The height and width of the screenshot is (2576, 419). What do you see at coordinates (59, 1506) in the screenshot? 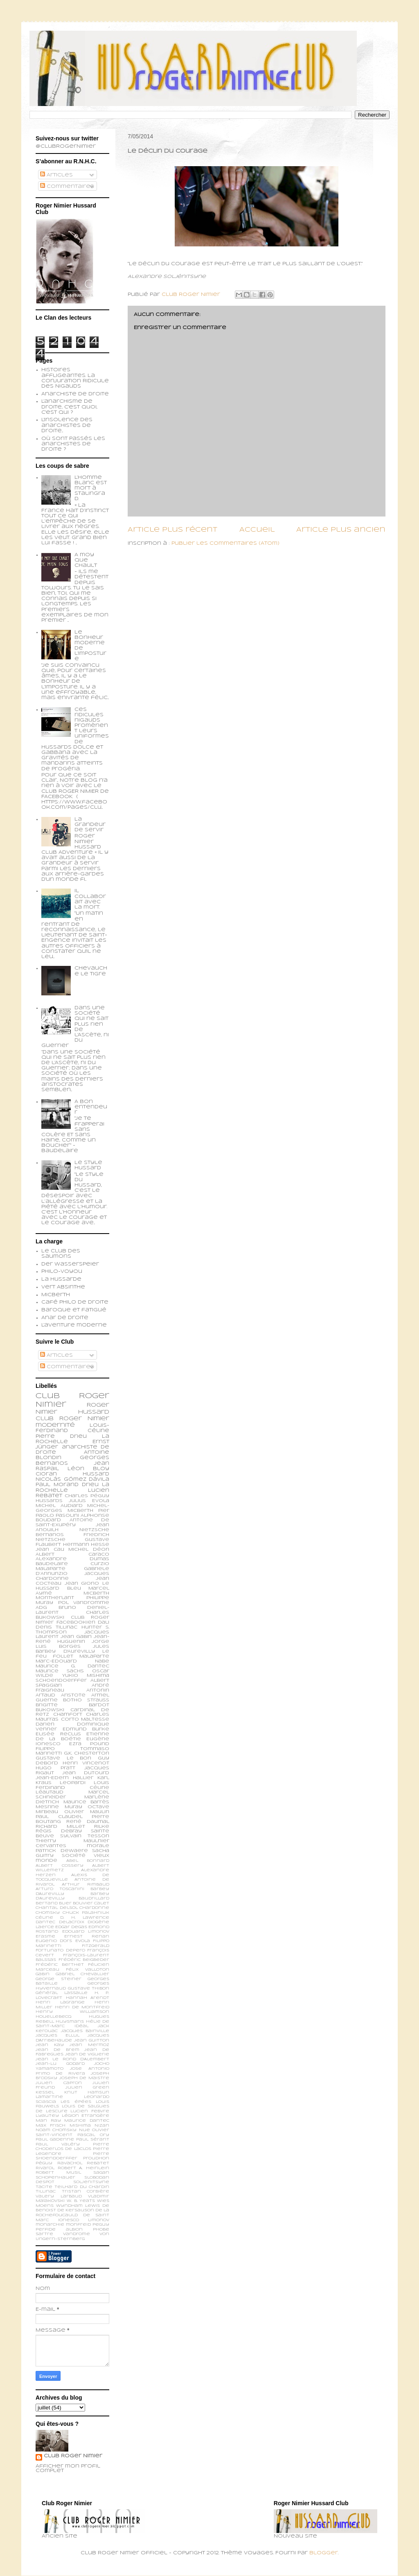
I see `Michel Audiard` at bounding box center [59, 1506].